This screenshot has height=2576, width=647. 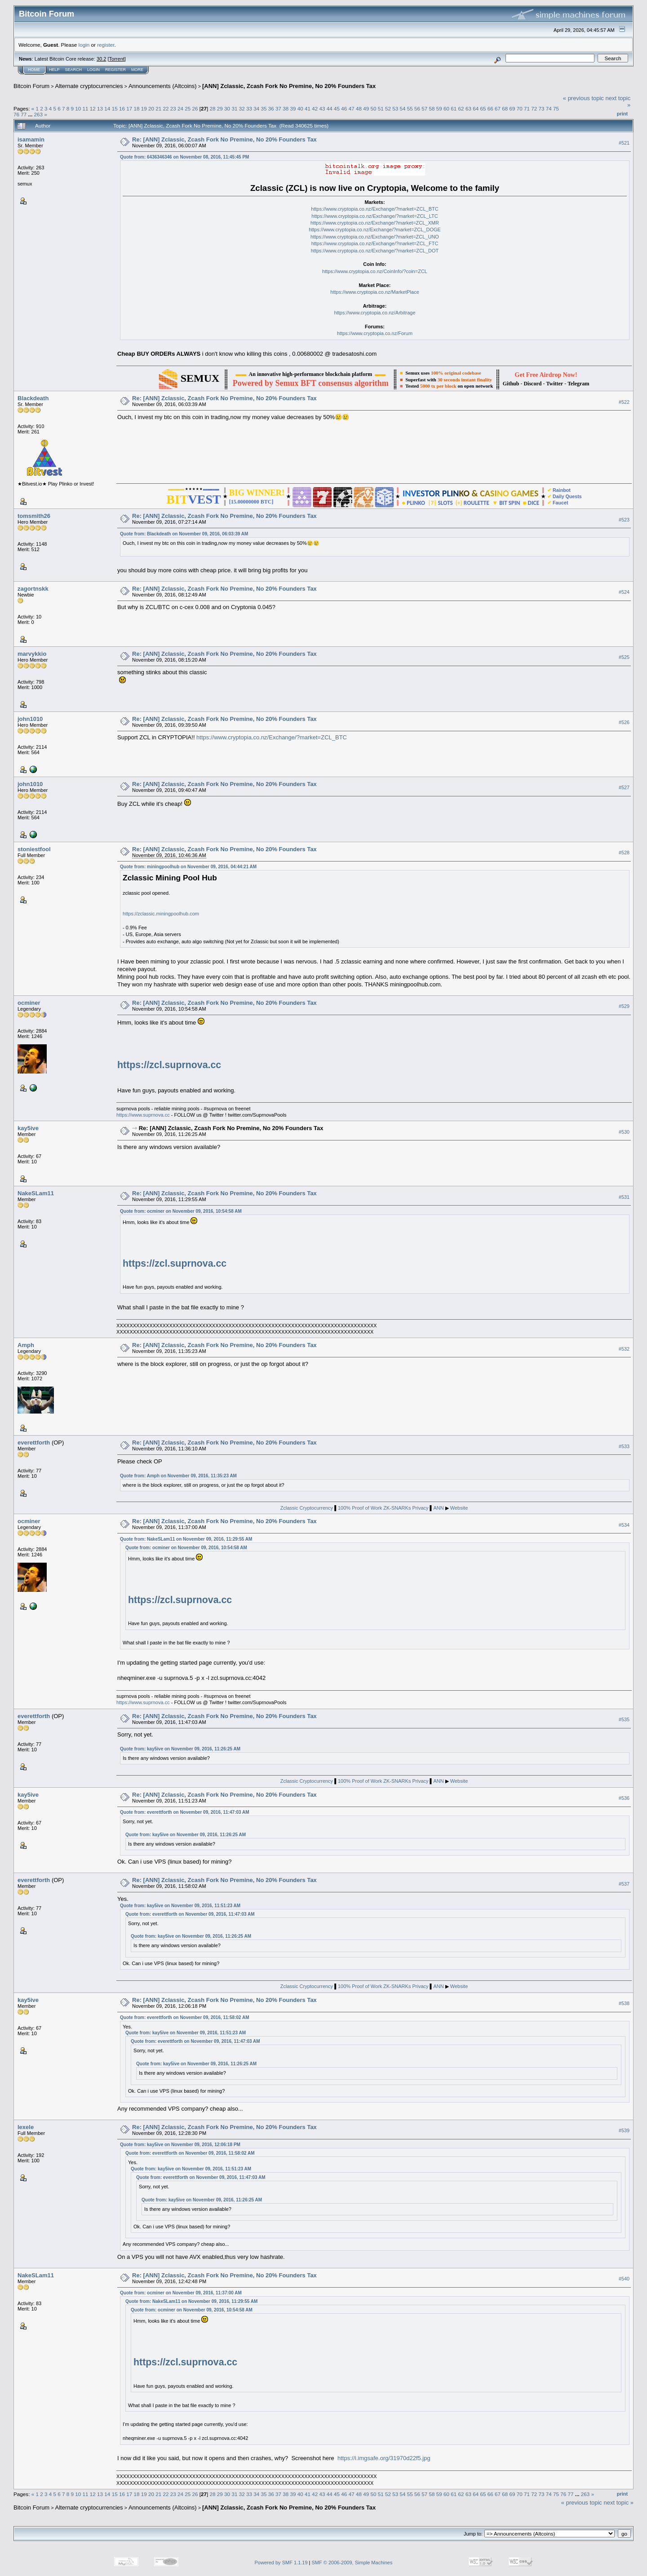 What do you see at coordinates (344, 108) in the screenshot?
I see `46` at bounding box center [344, 108].